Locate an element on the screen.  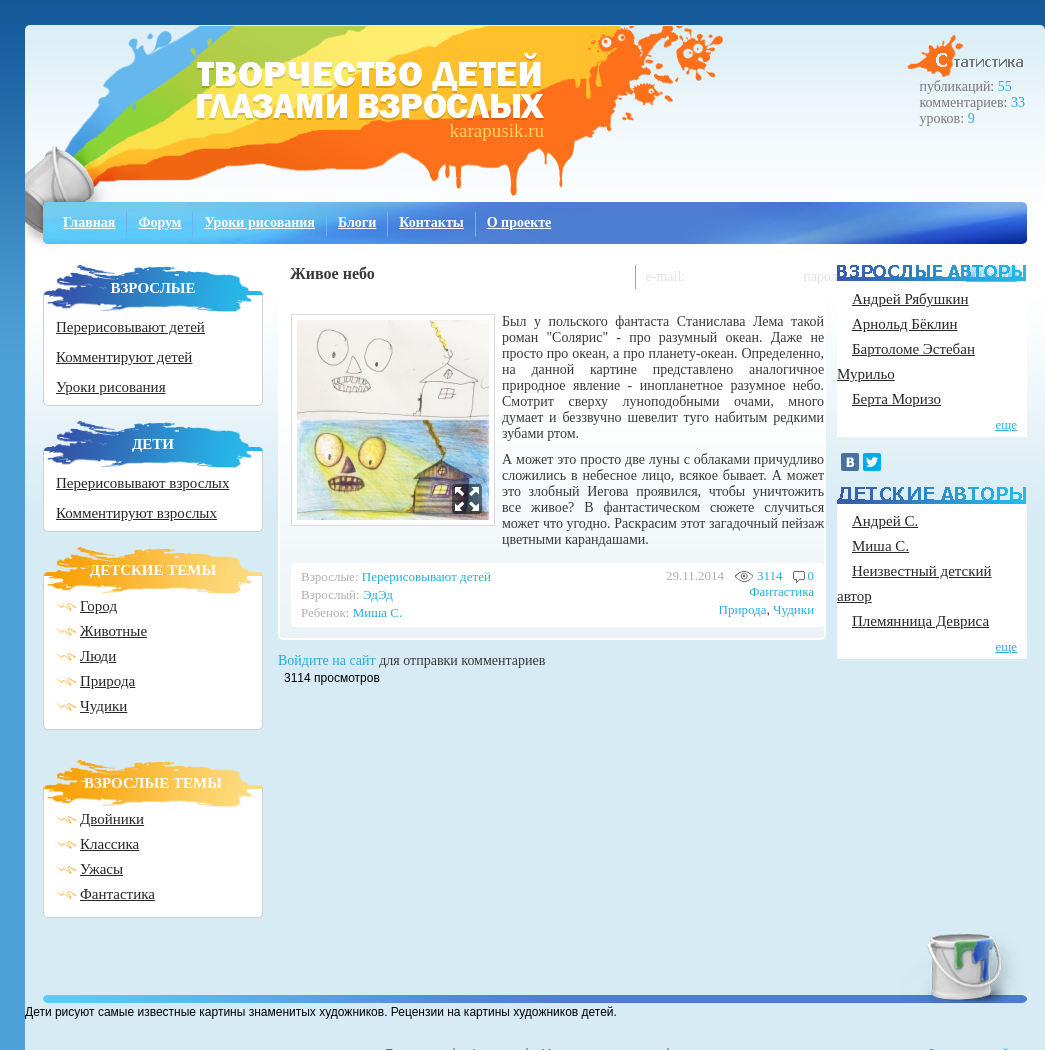
Войдите на сайт is located at coordinates (327, 660).